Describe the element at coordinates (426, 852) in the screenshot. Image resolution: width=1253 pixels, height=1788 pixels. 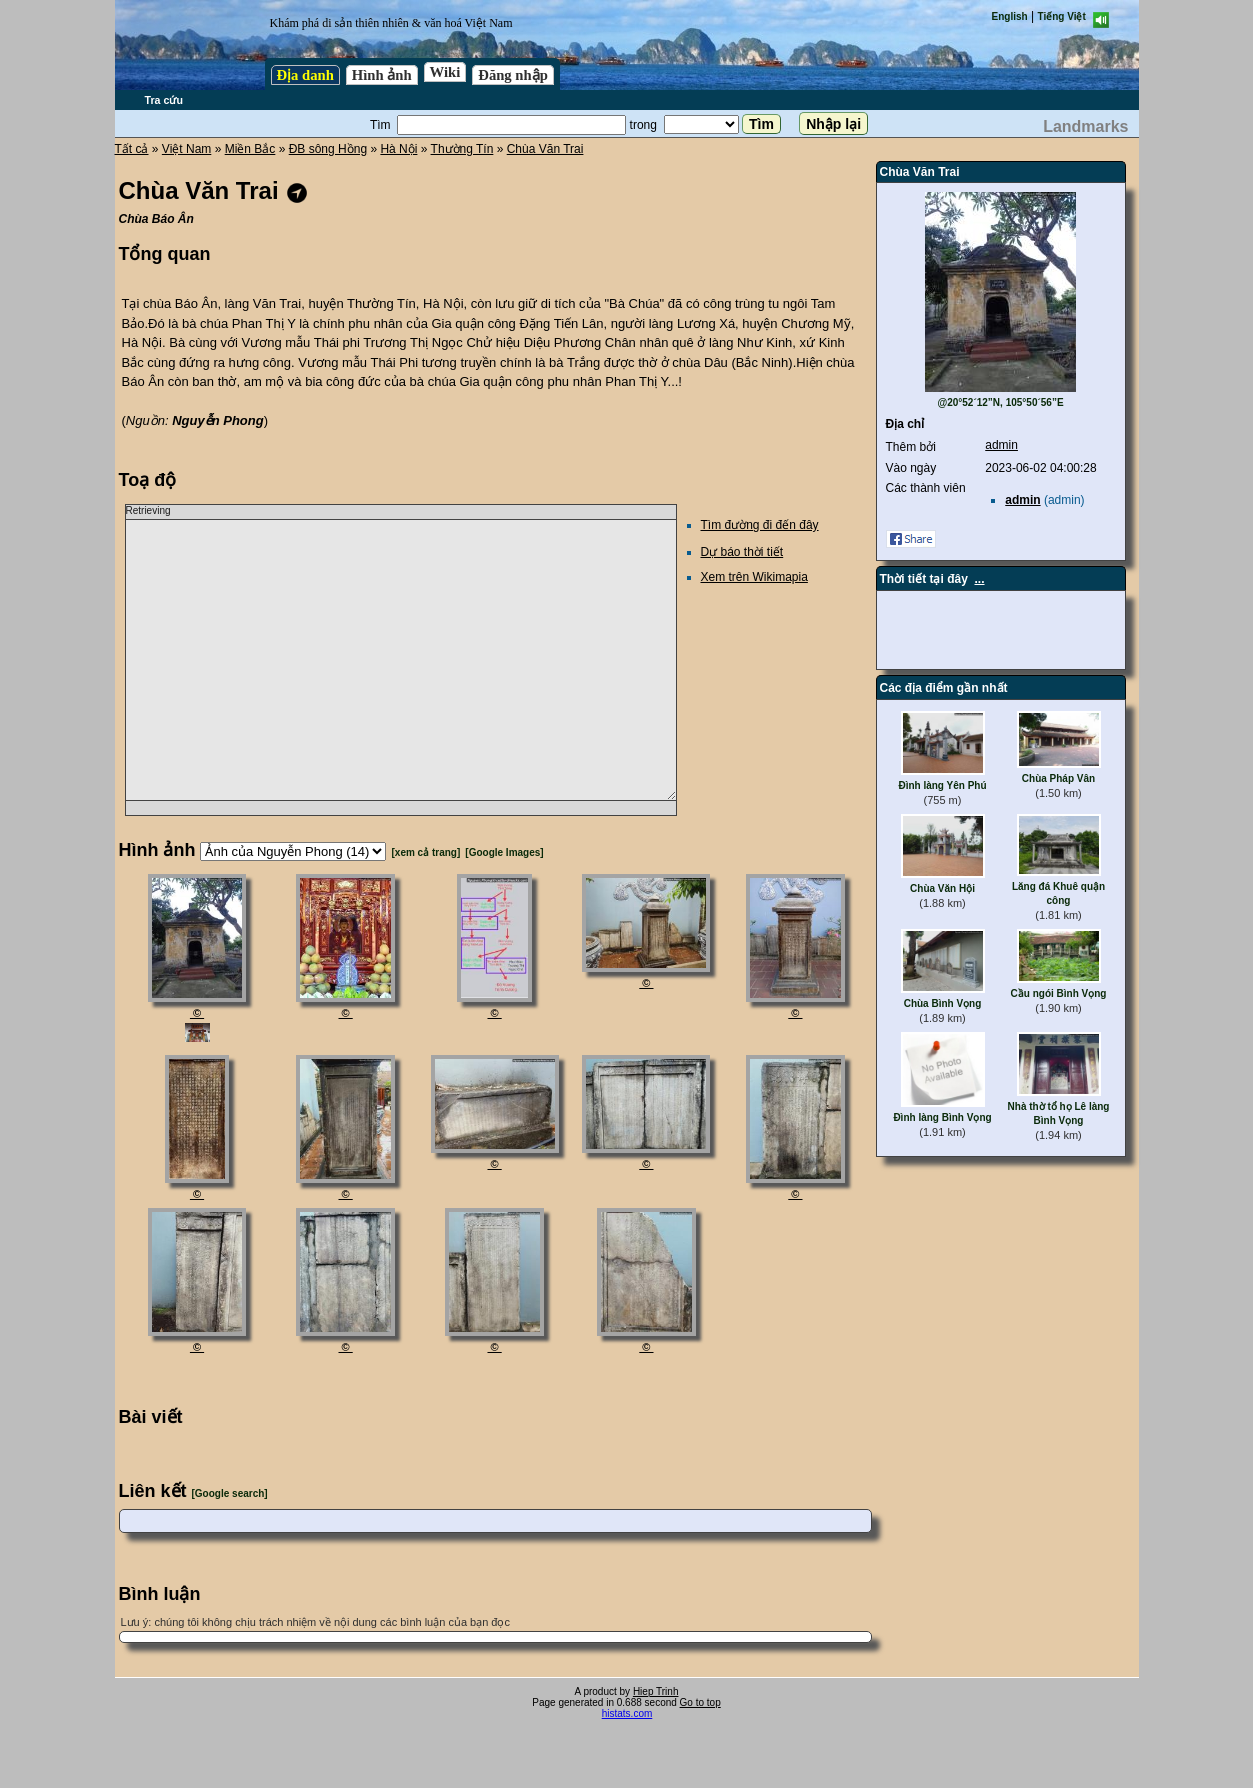
I see `[xem cả trang]` at that location.